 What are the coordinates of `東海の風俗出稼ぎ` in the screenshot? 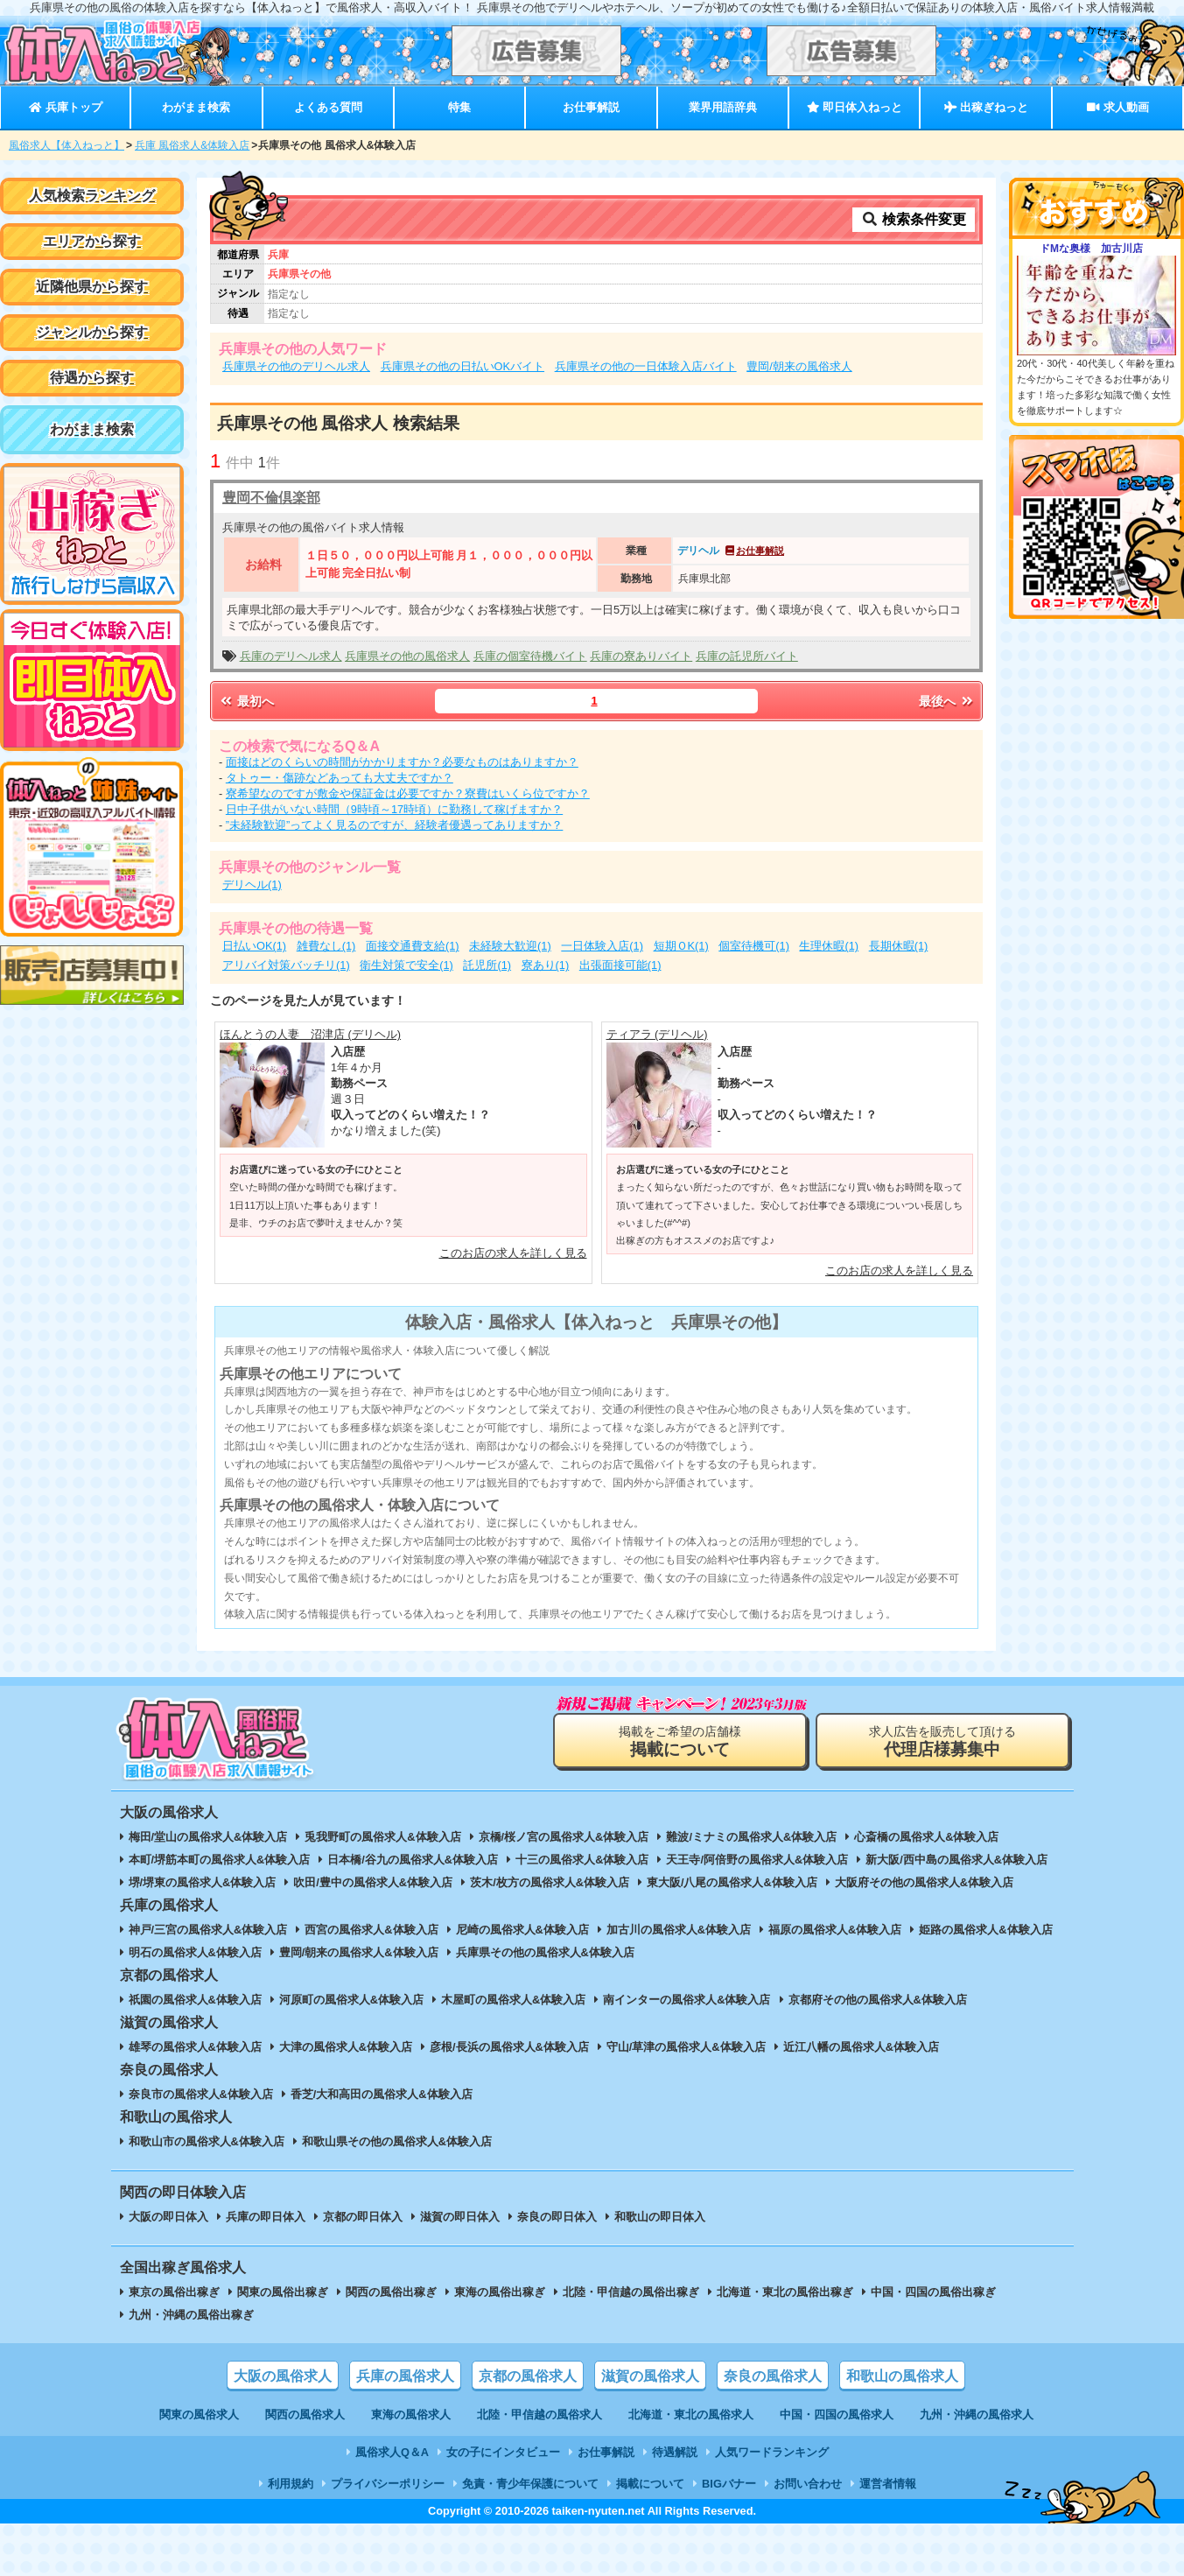 It's located at (499, 2292).